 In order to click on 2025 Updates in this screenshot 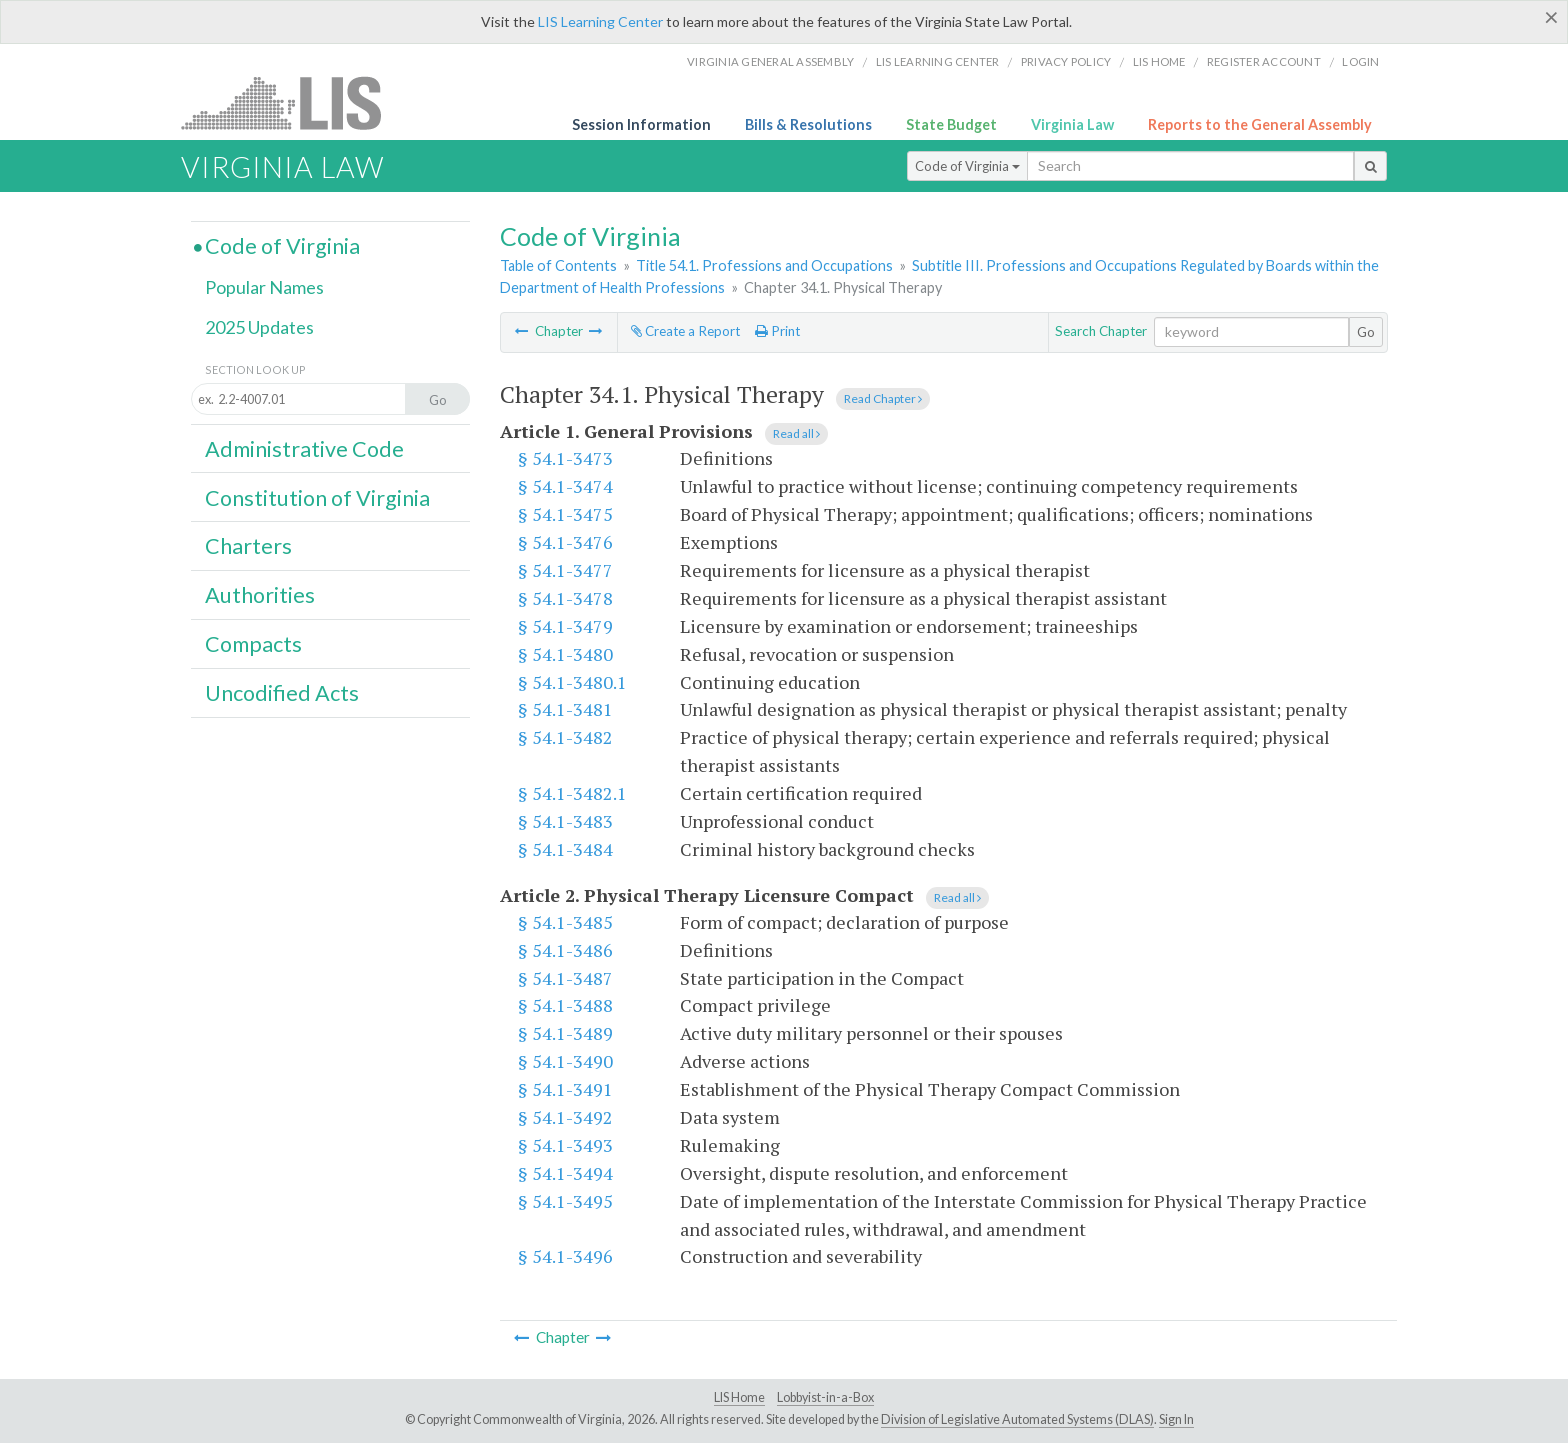, I will do `click(259, 327)`.